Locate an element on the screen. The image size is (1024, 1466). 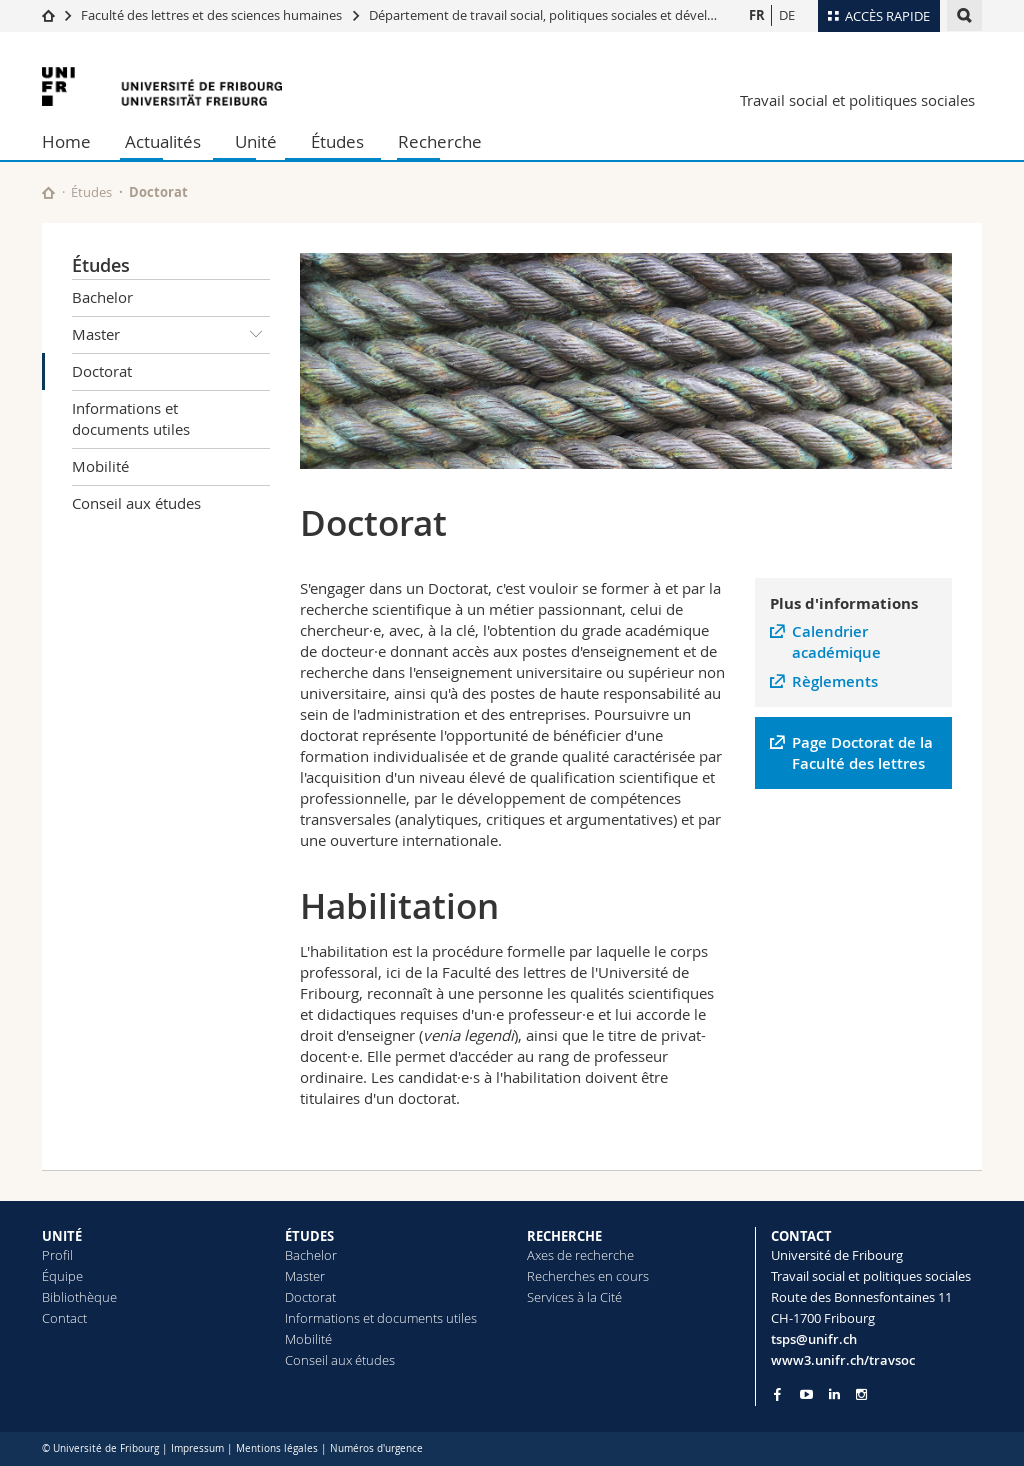
[Go to Facebook page of Unifr] is located at coordinates (777, 1394).